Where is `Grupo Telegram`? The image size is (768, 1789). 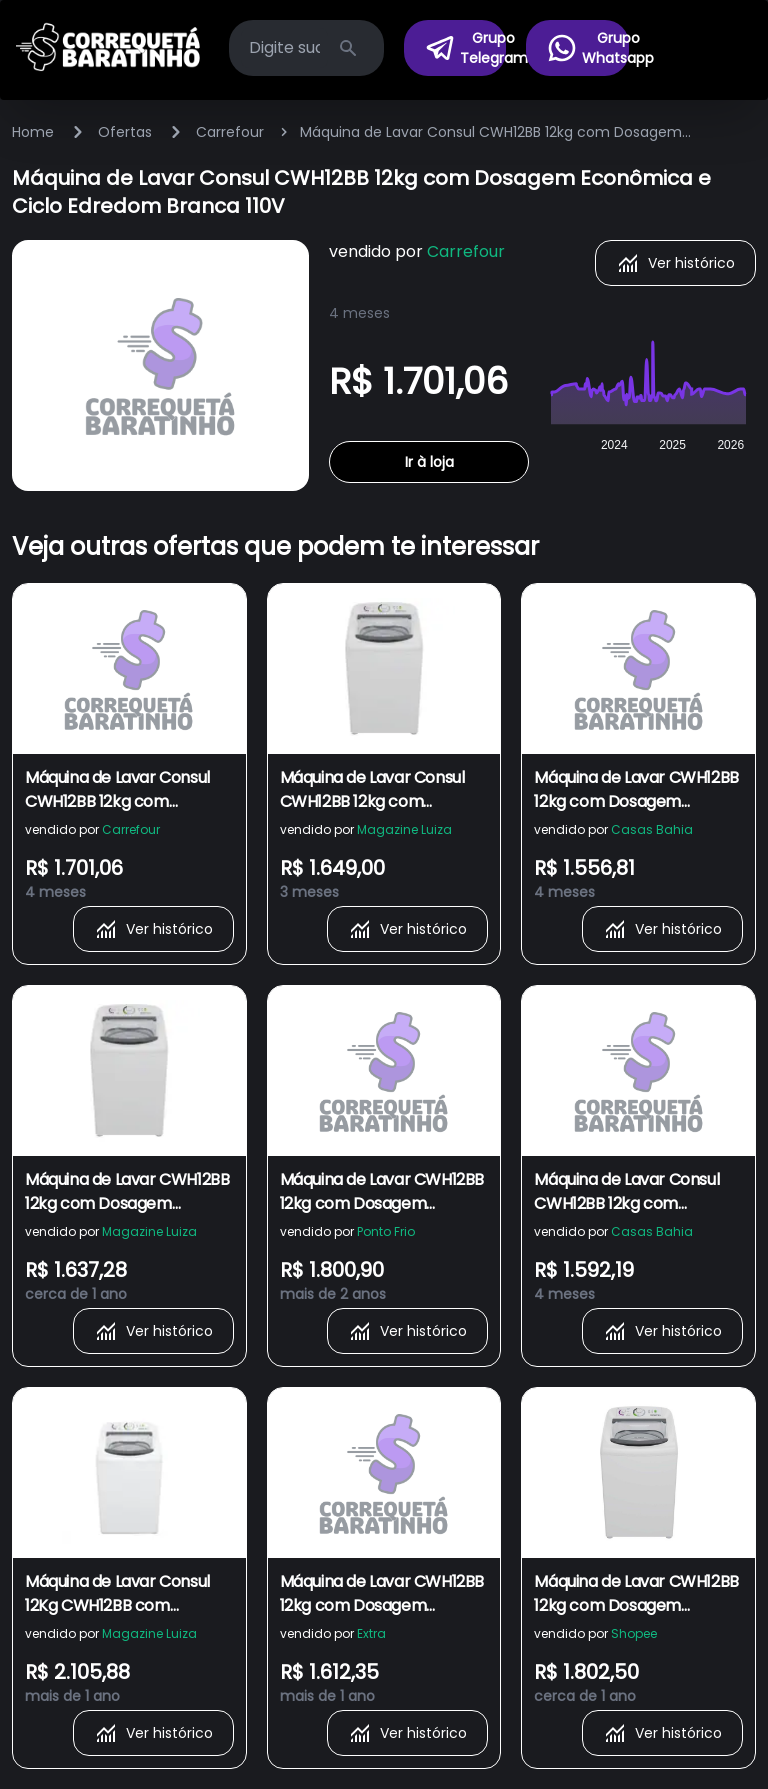
Grupo Telegram is located at coordinates (465, 48).